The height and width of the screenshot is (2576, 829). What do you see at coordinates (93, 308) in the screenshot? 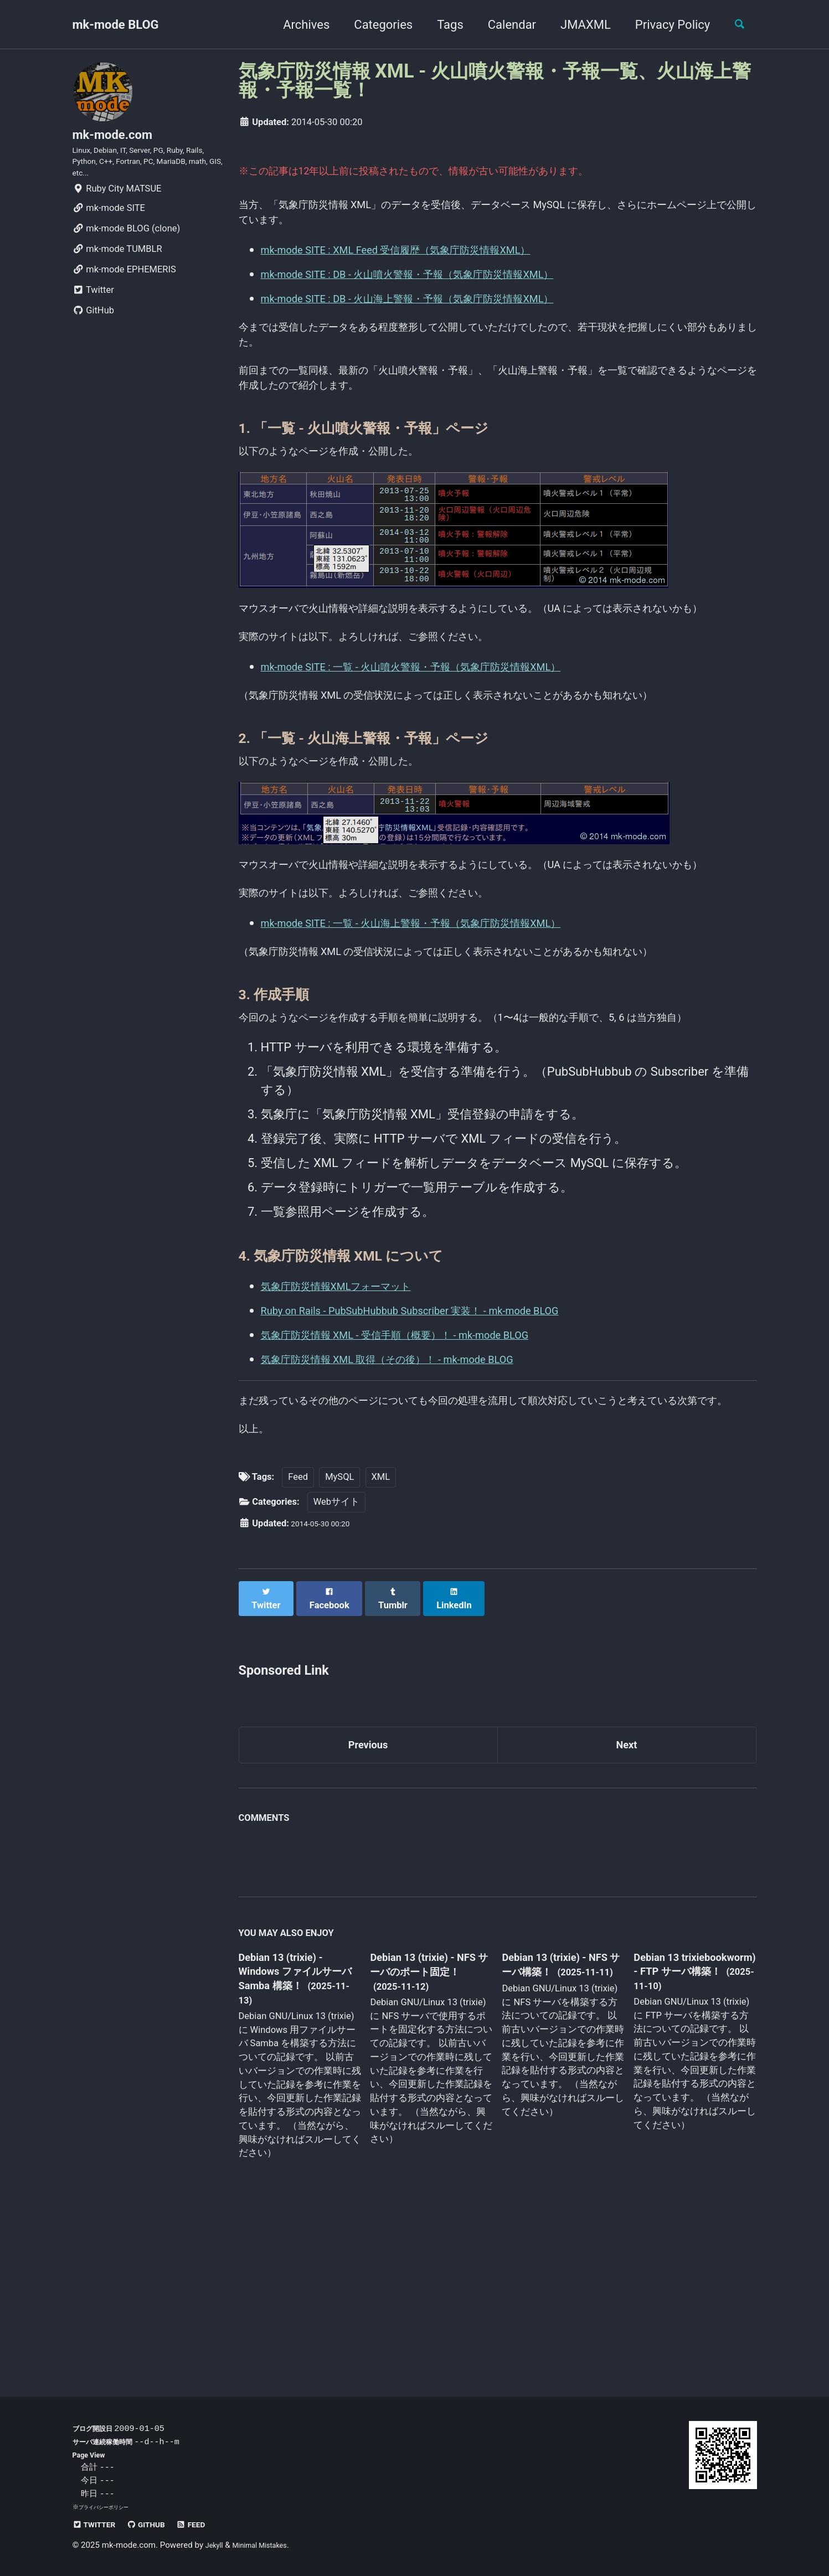
I see `Twitter` at bounding box center [93, 308].